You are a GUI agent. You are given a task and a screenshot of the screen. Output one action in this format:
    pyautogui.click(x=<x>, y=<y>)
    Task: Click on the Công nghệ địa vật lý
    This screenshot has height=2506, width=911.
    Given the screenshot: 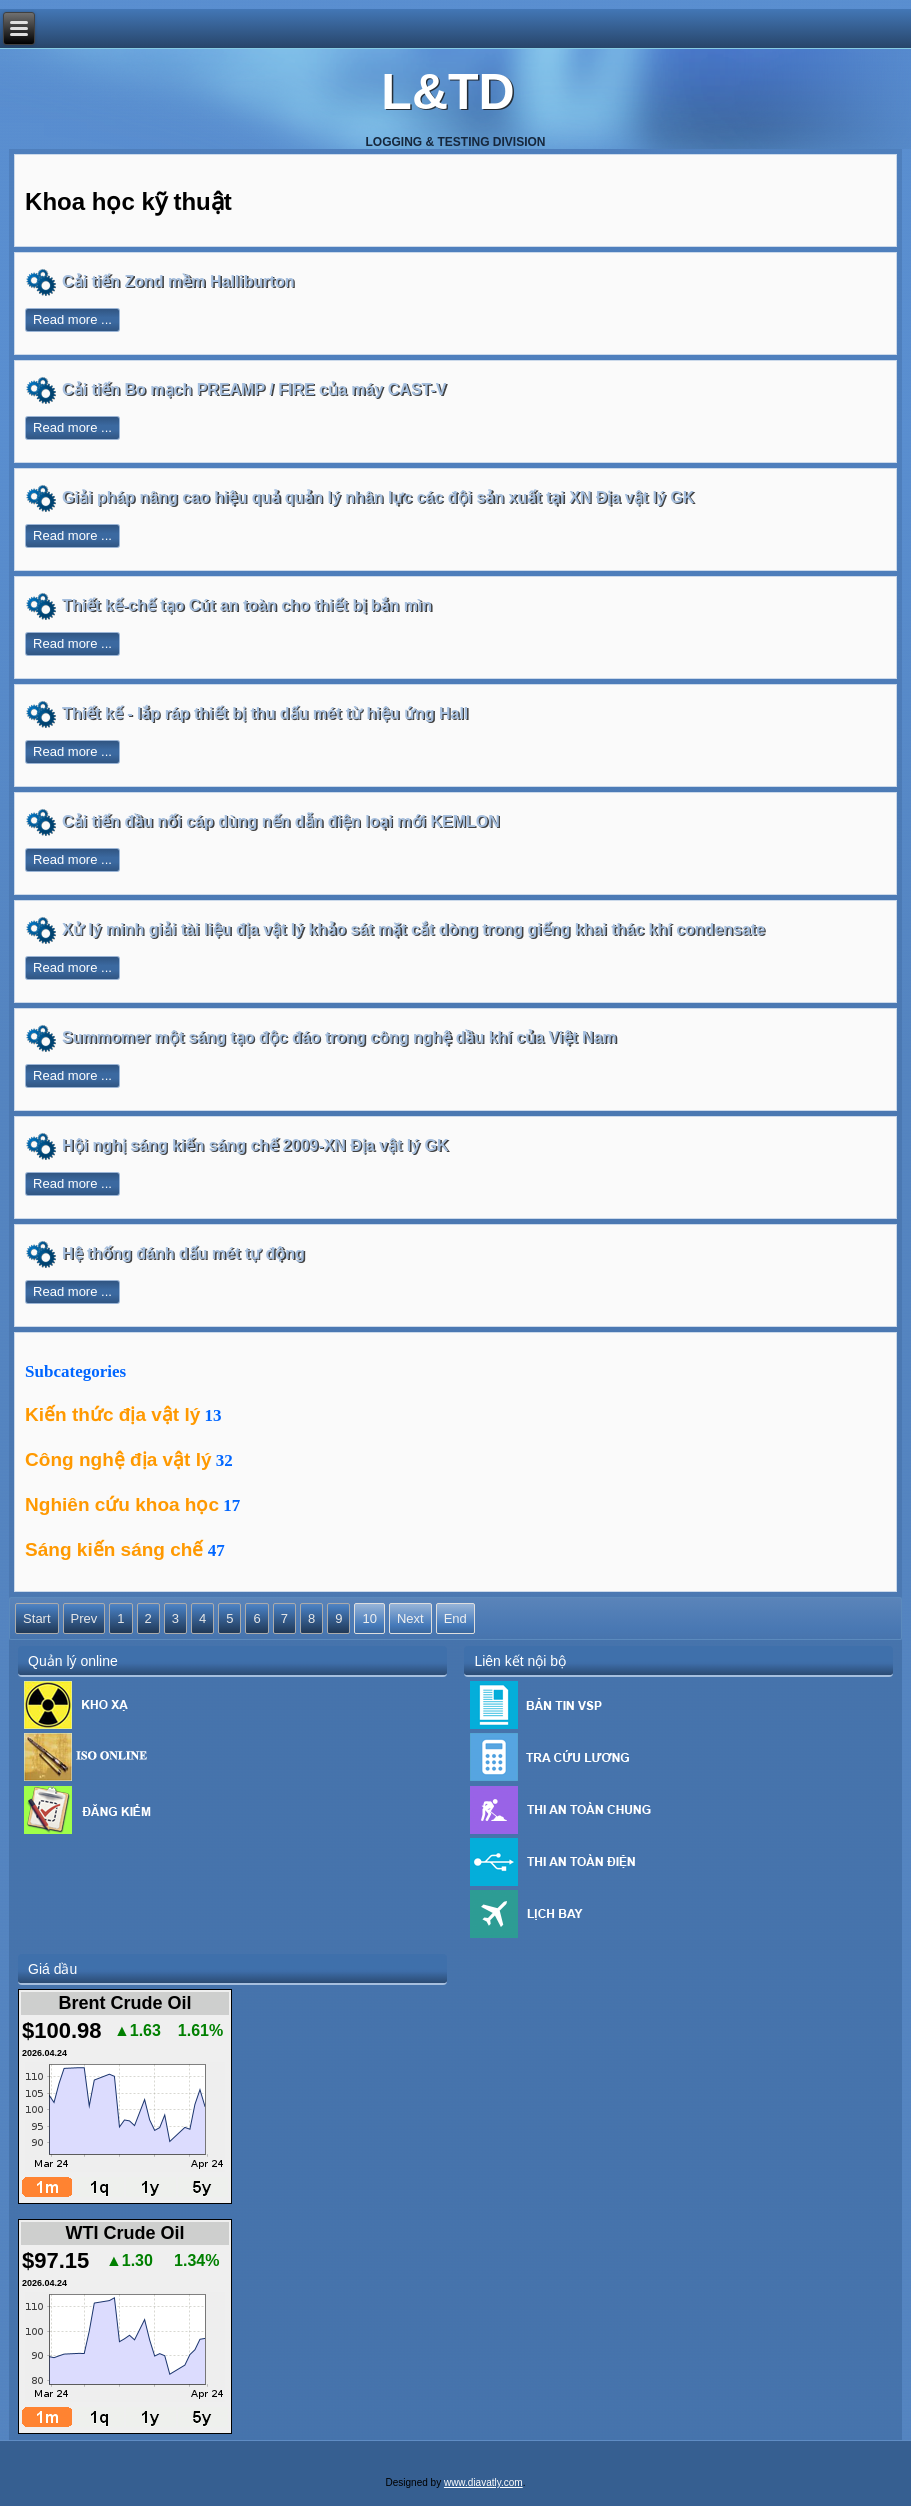 What is the action you would take?
    pyautogui.click(x=118, y=1459)
    